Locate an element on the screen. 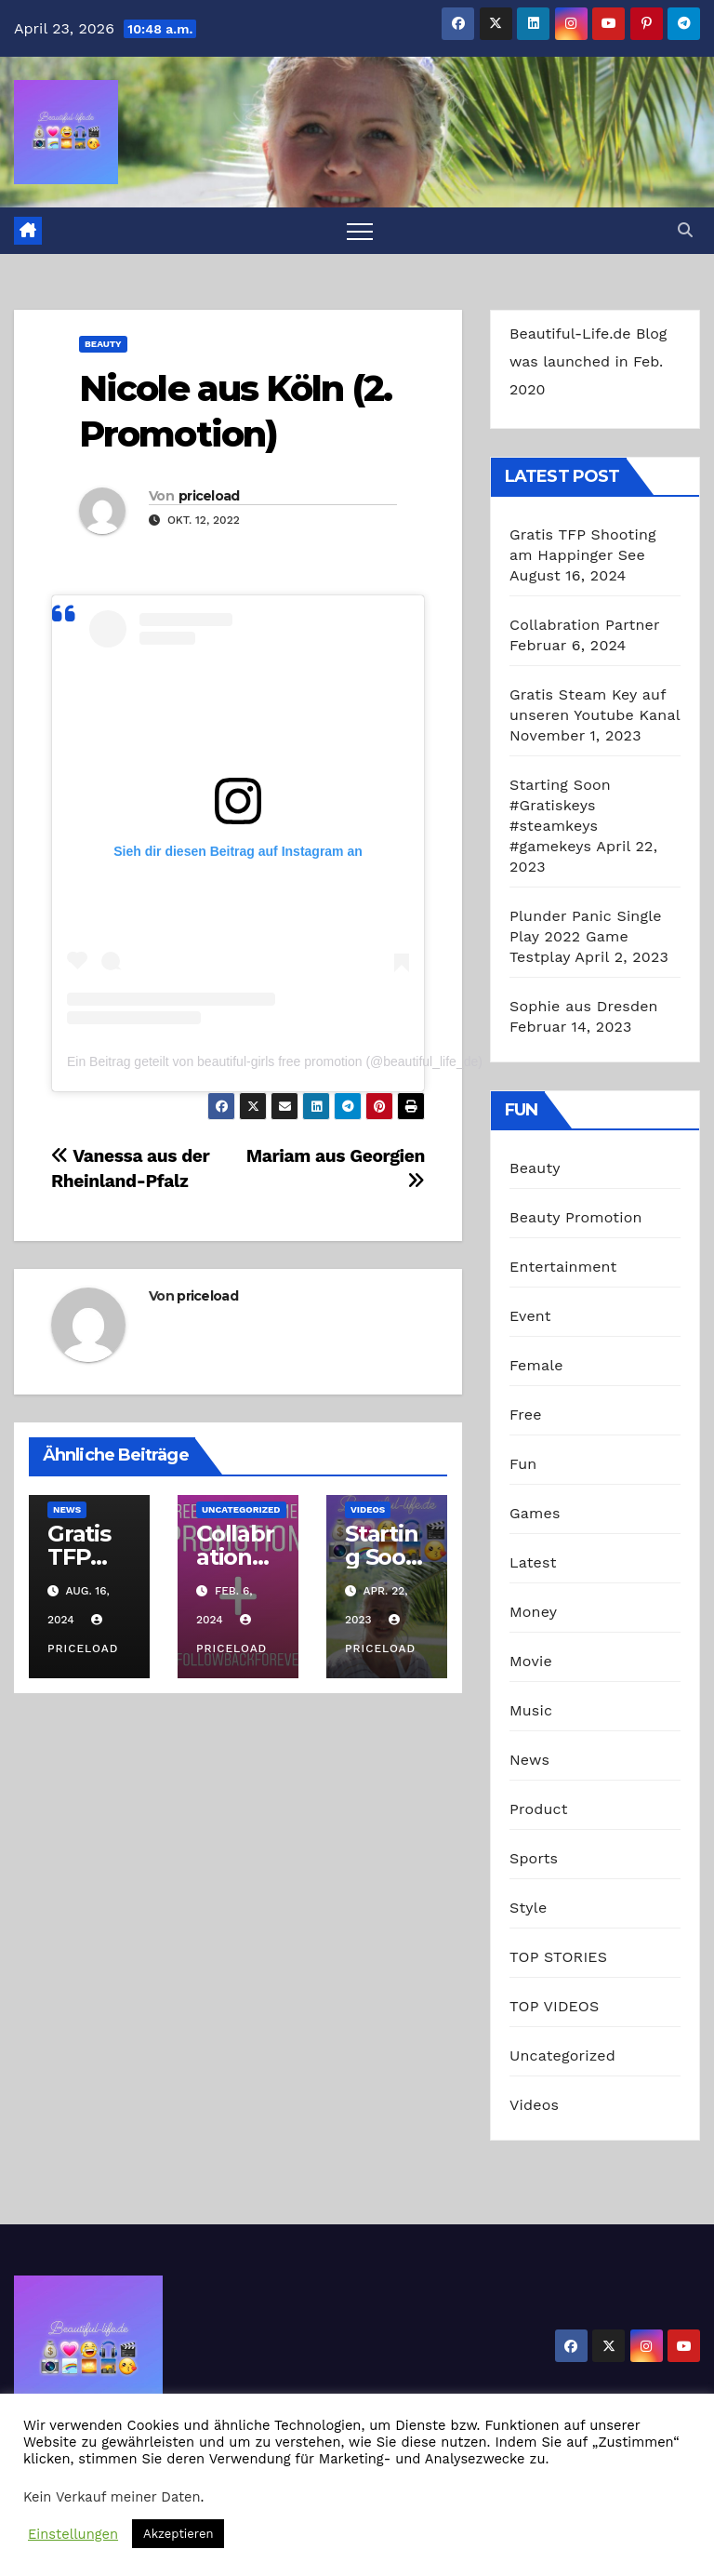 The height and width of the screenshot is (2576, 714). Female is located at coordinates (536, 1365).